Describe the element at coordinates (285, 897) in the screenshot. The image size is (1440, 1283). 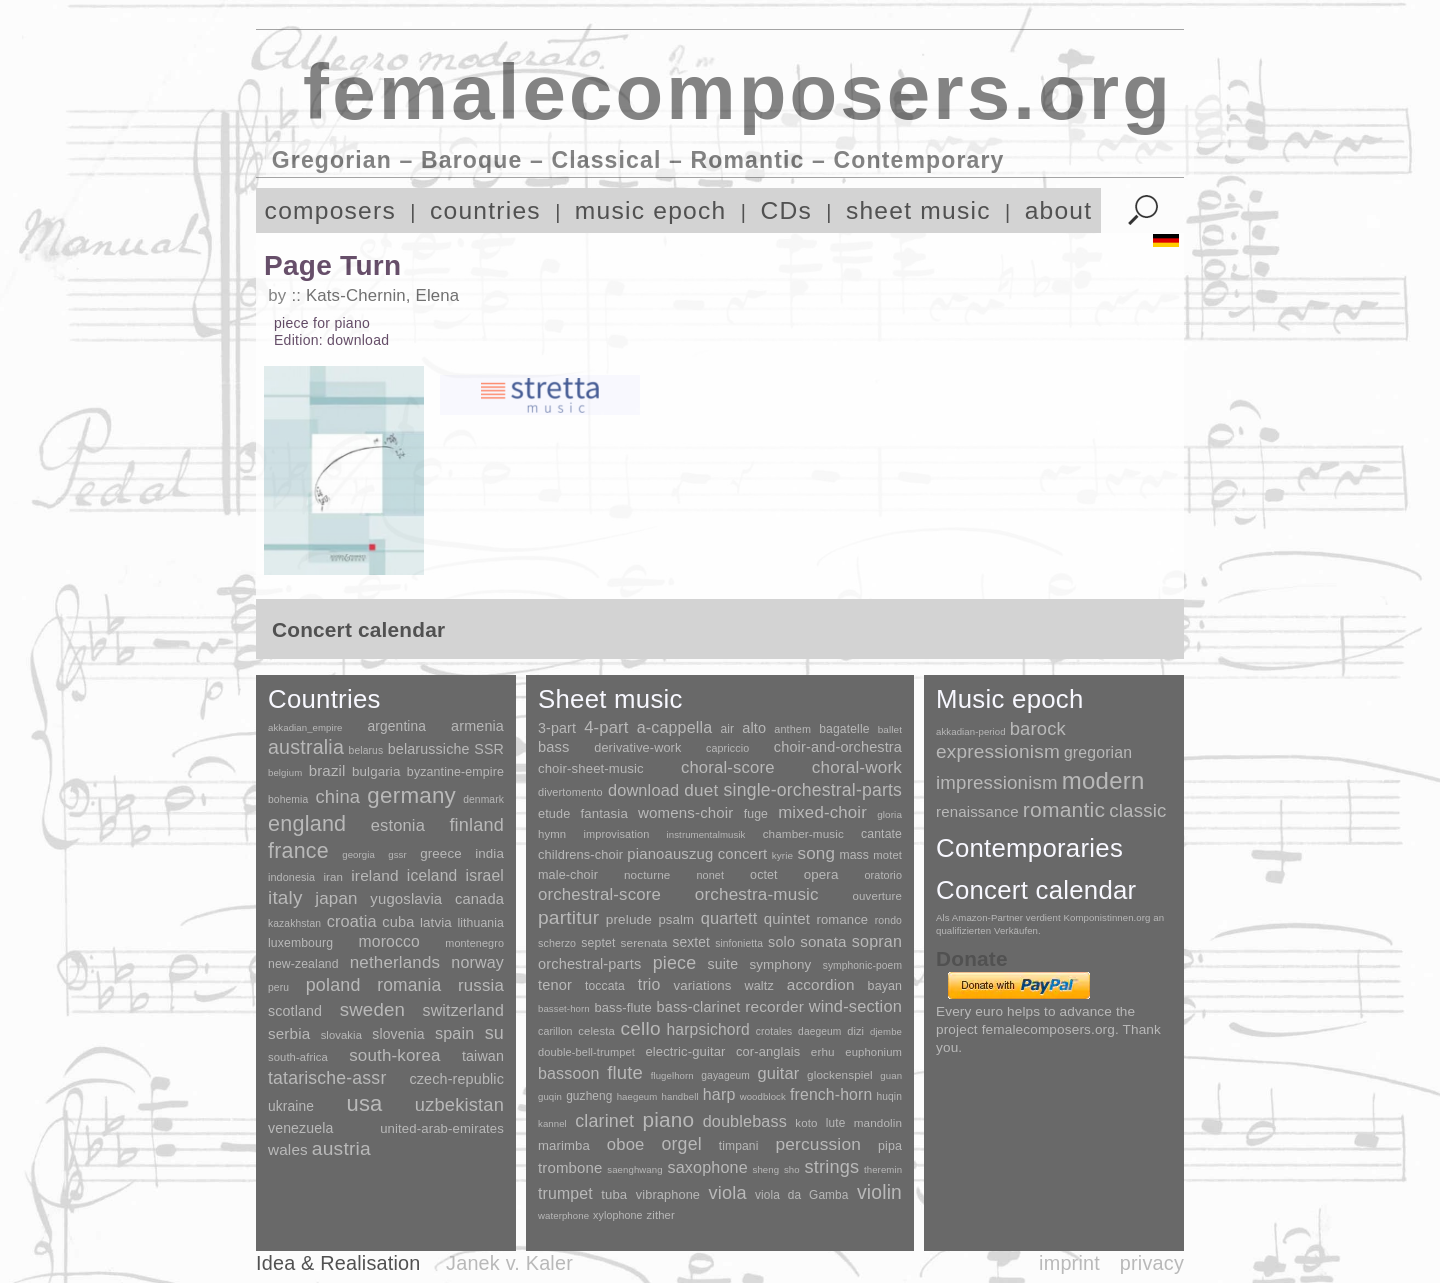
I see `italy [italy (403 items)]` at that location.